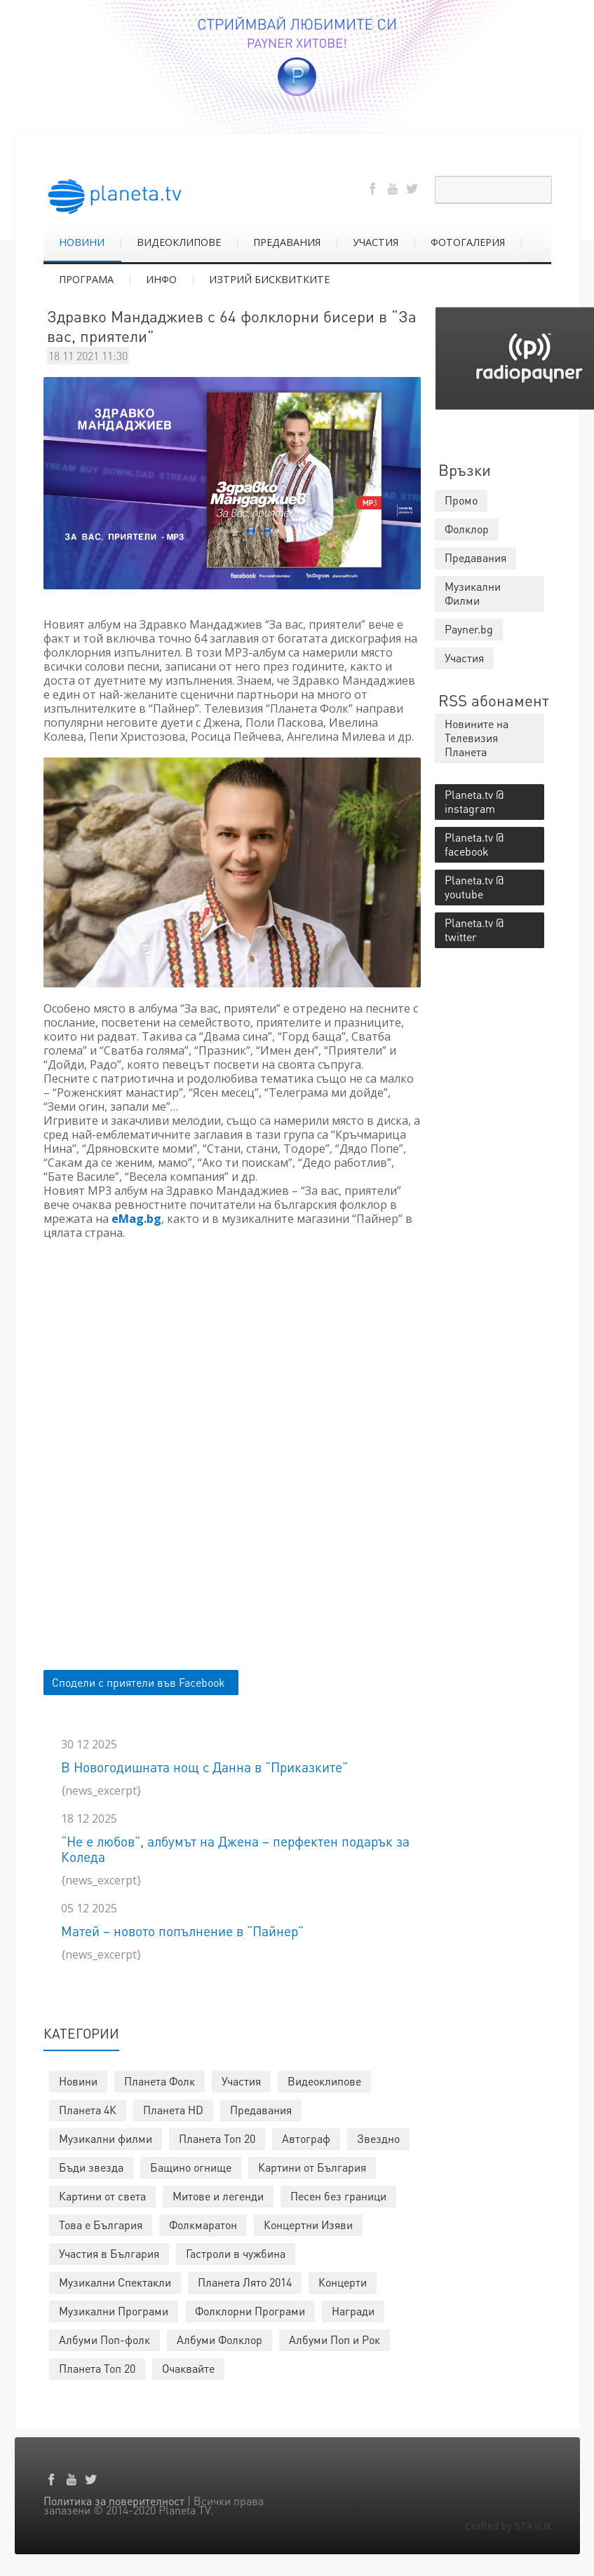  Describe the element at coordinates (91, 2167) in the screenshot. I see `Бъди звезда` at that location.